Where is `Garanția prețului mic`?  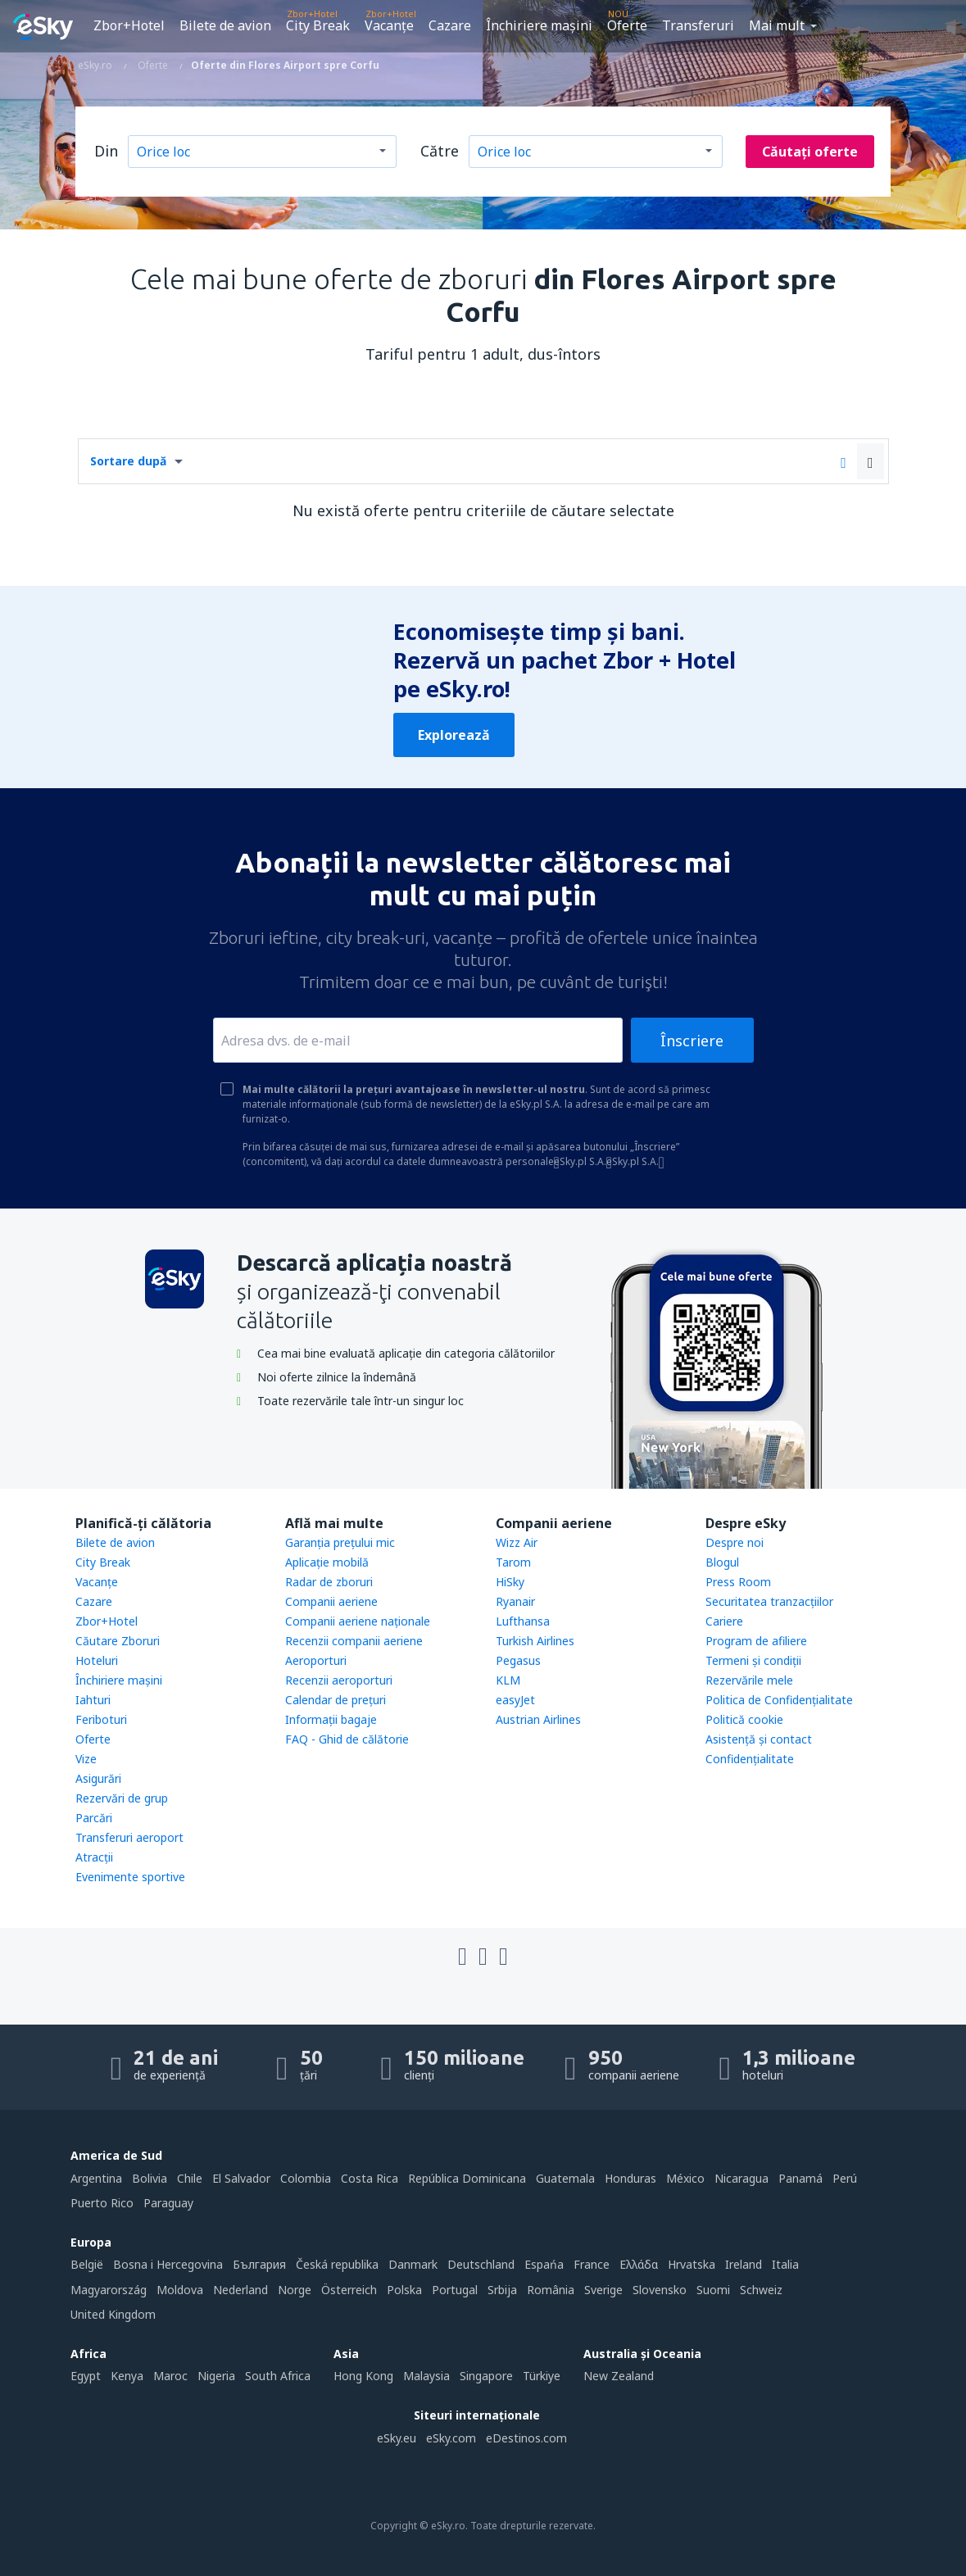
Garanția prețului mic is located at coordinates (340, 1542).